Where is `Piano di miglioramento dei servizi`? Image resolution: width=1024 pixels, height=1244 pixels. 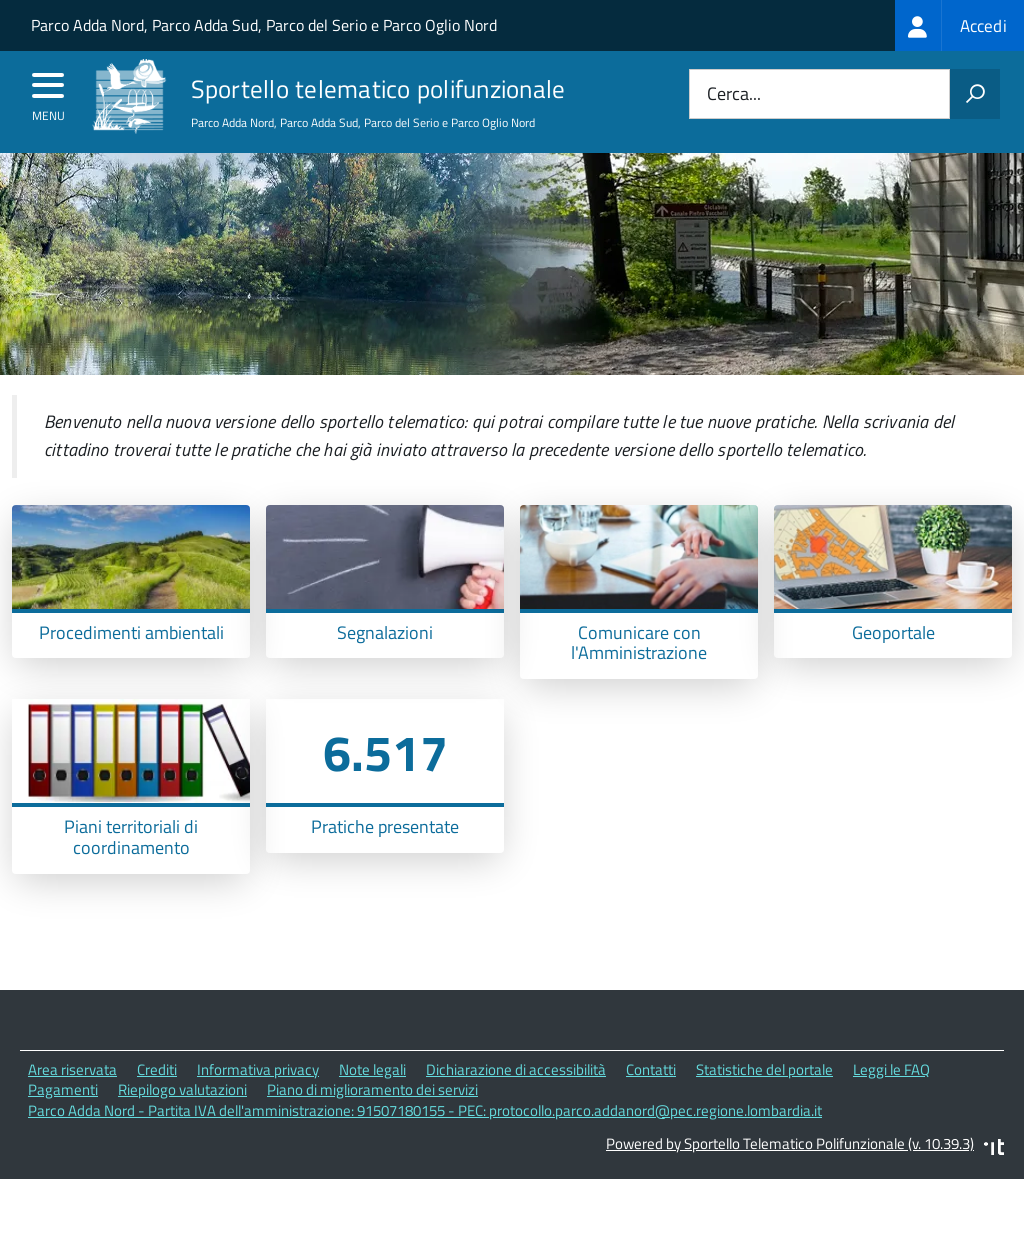
Piano di miglioramento dei servizi is located at coordinates (372, 1127).